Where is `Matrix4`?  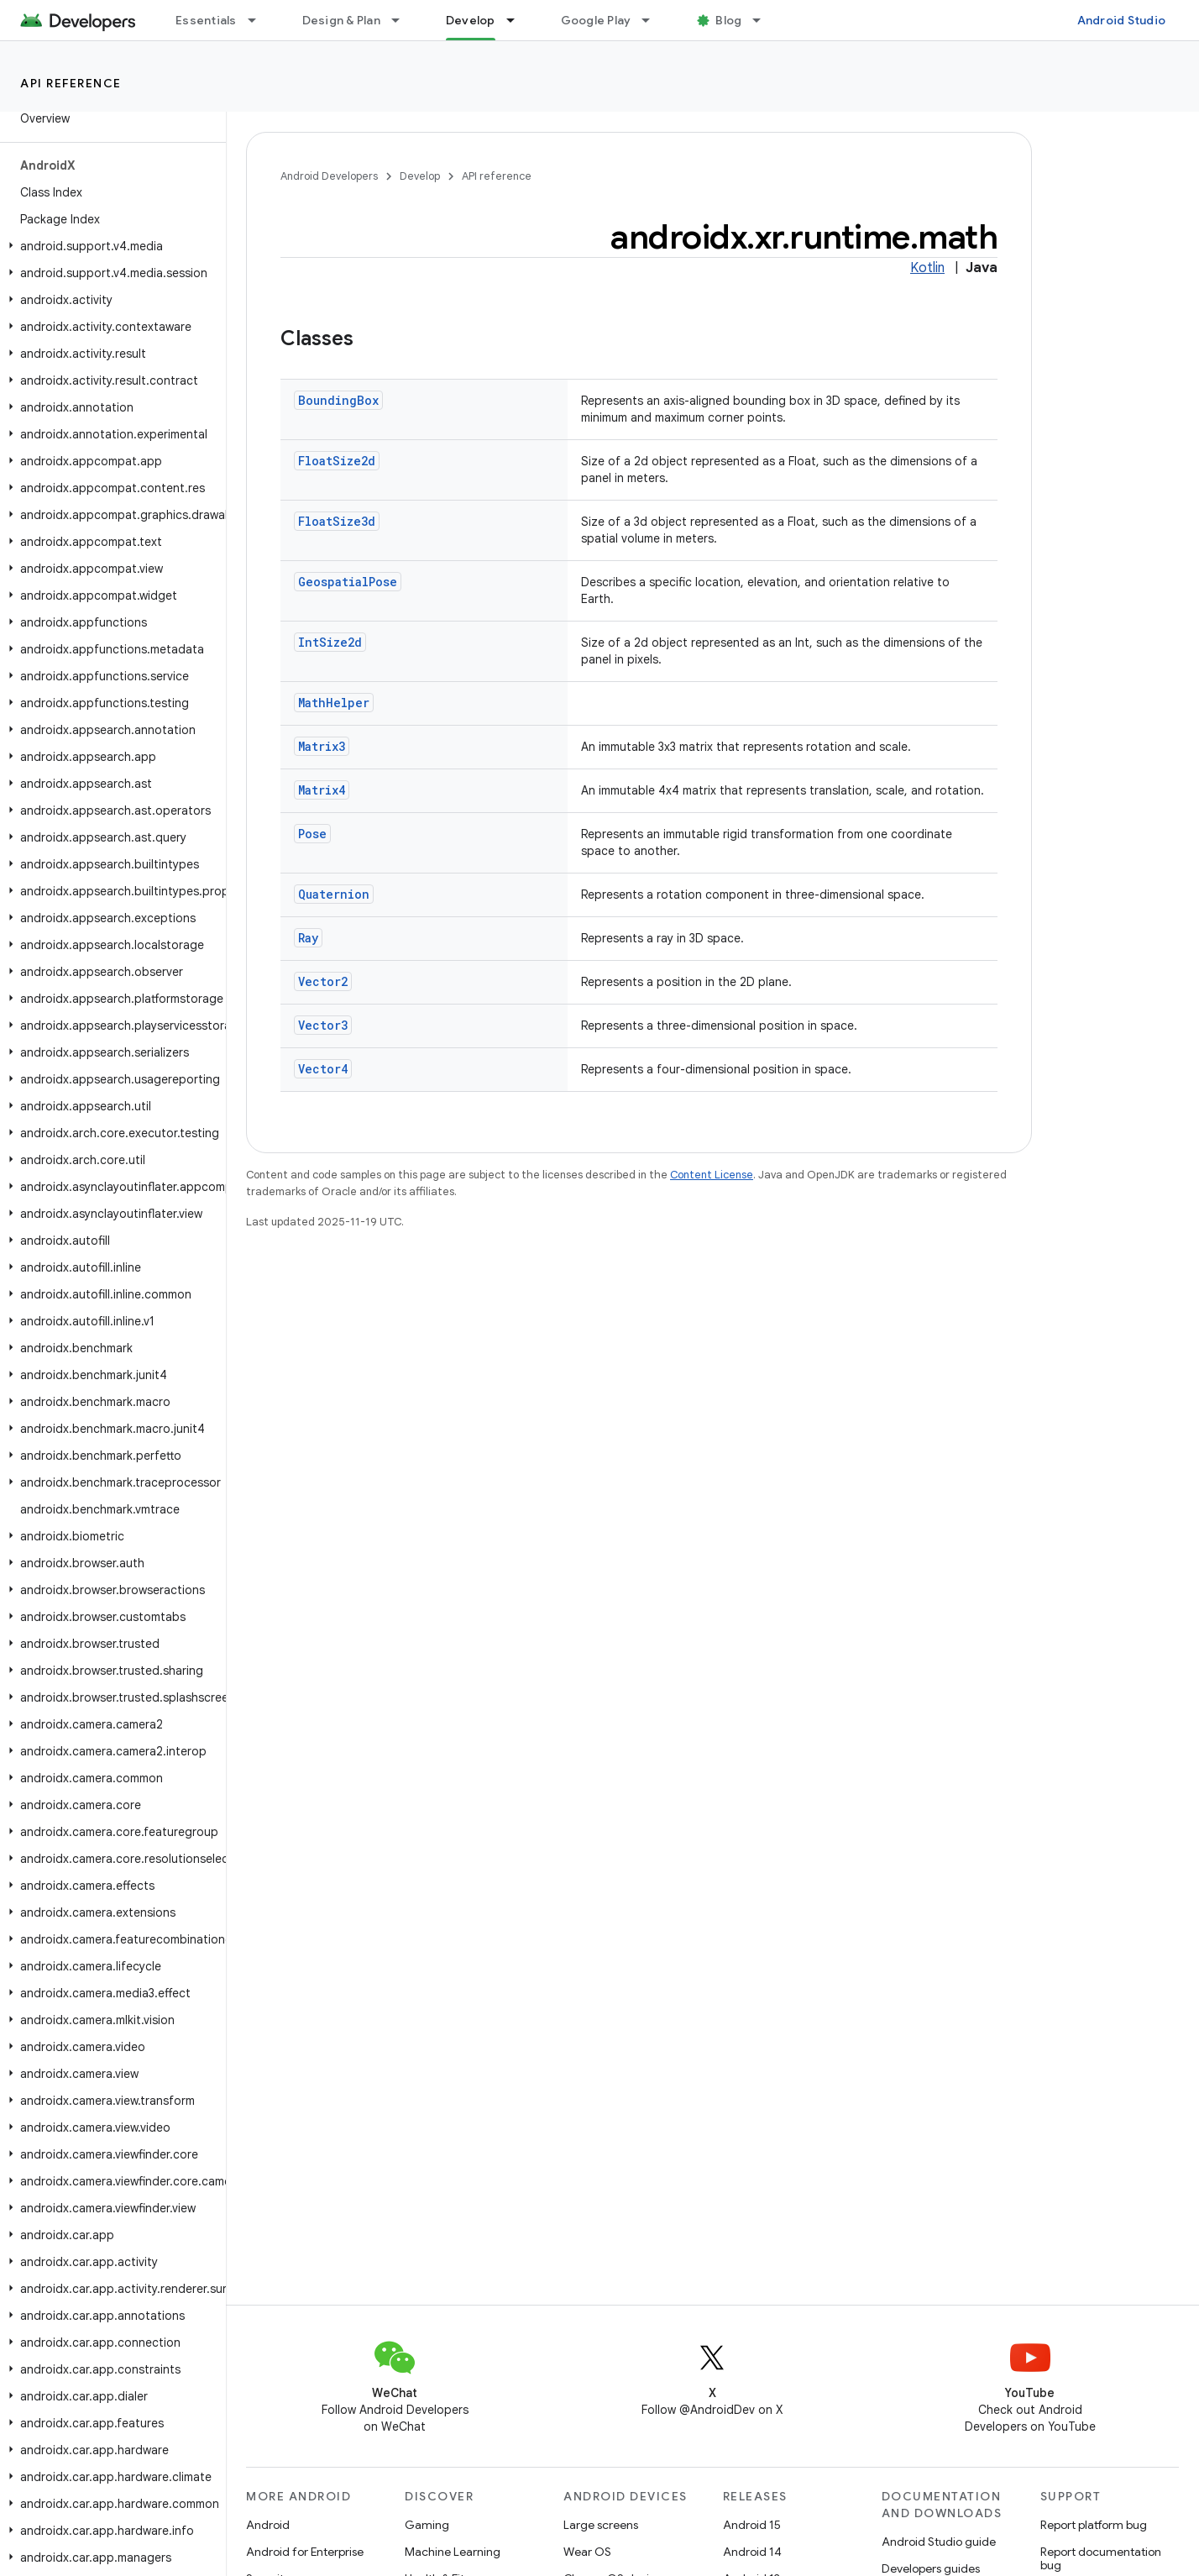 Matrix4 is located at coordinates (321, 790).